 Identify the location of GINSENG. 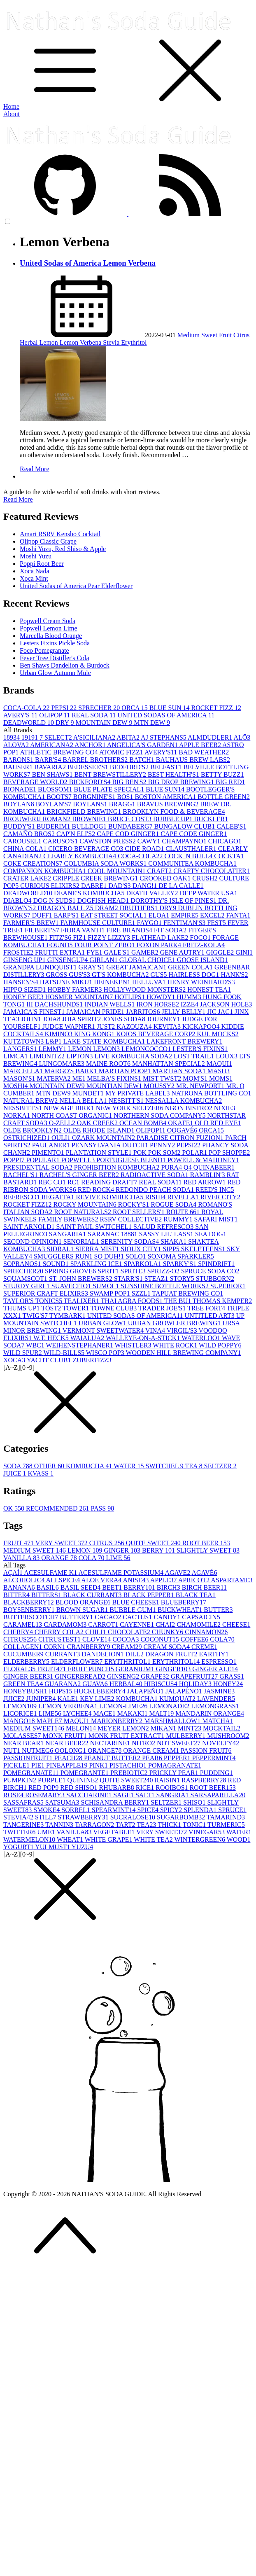
(124, 1676).